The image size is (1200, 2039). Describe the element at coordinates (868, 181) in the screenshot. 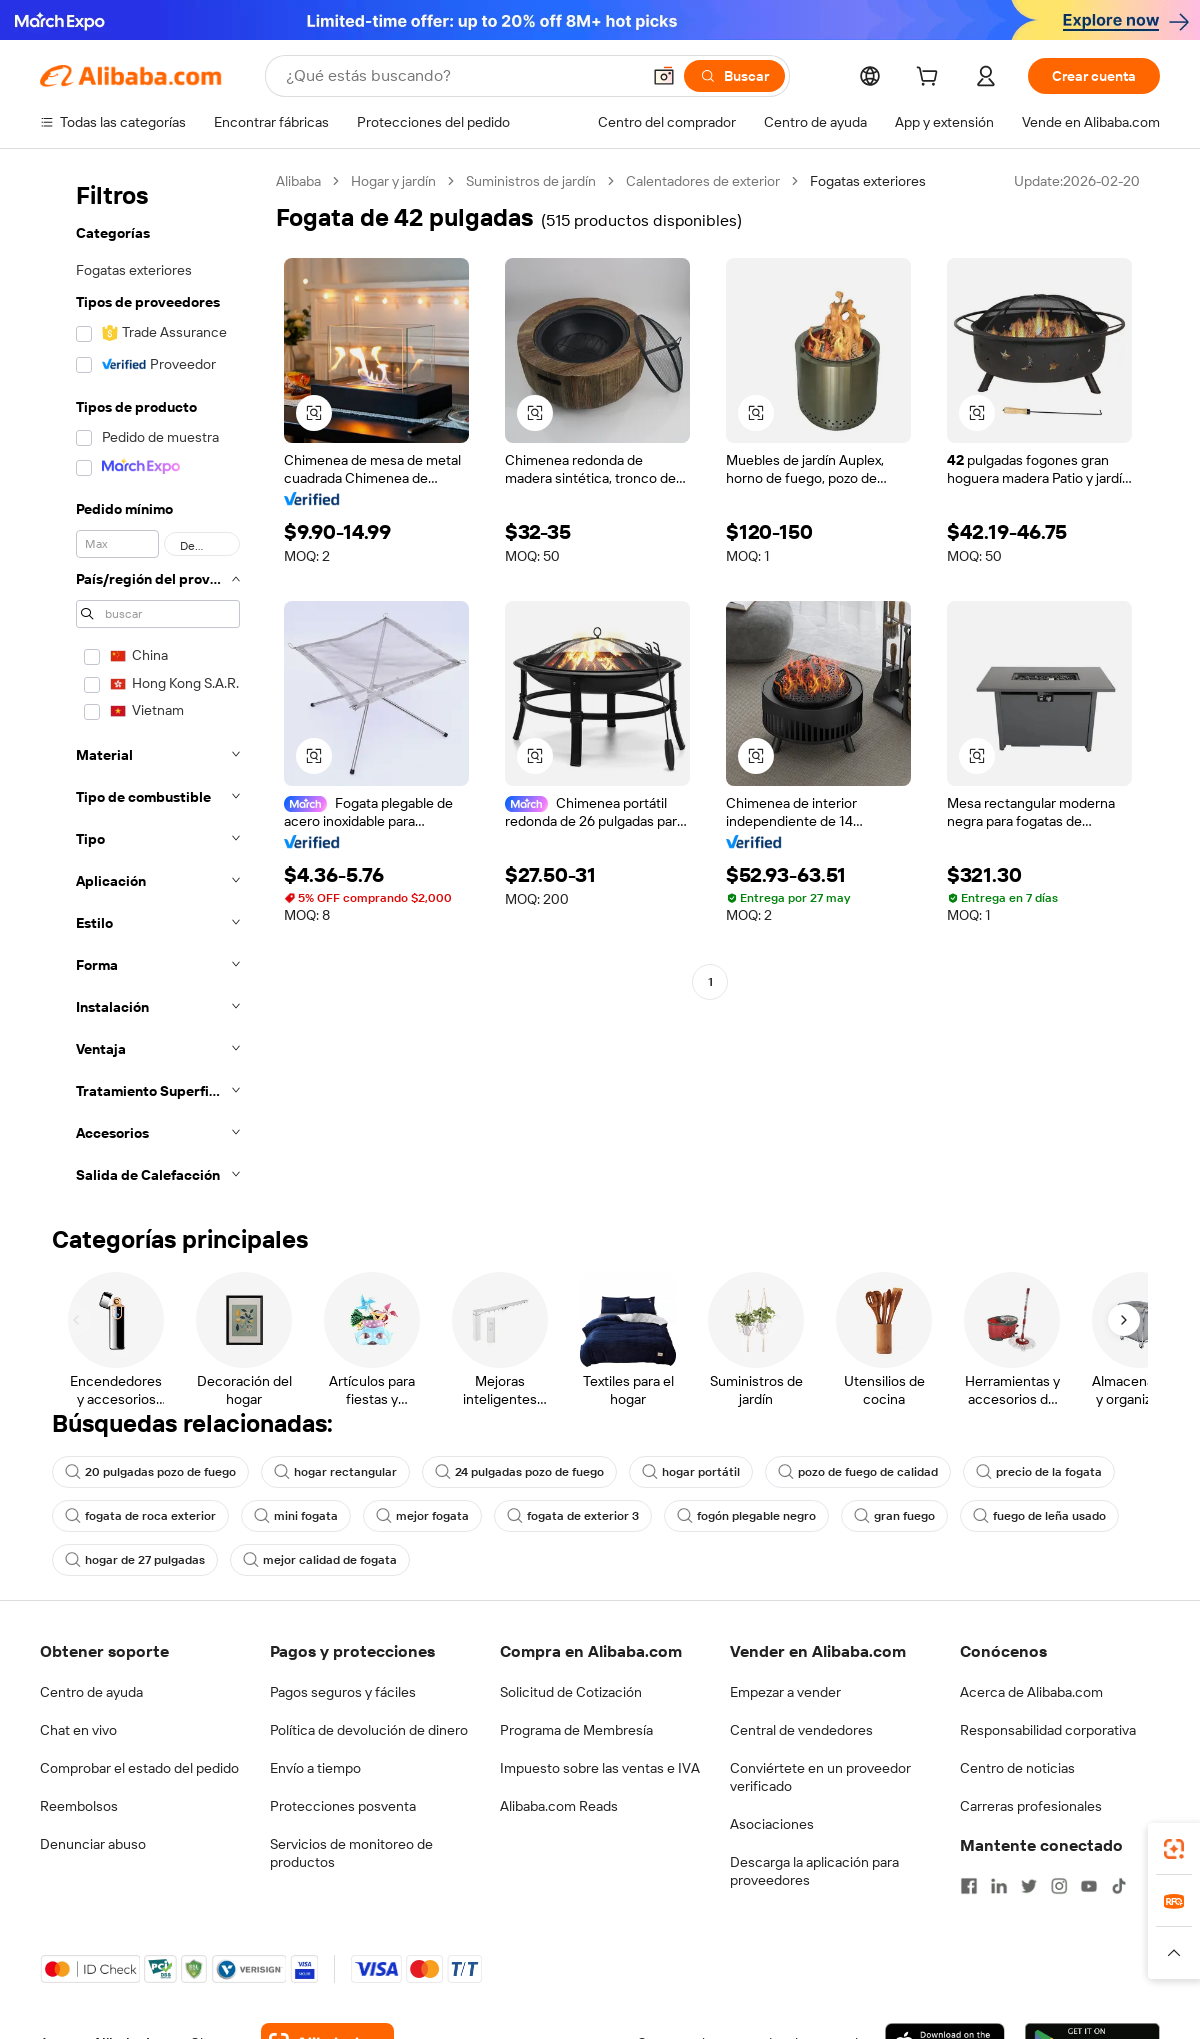

I see `Fogatas exteriores [link]` at that location.